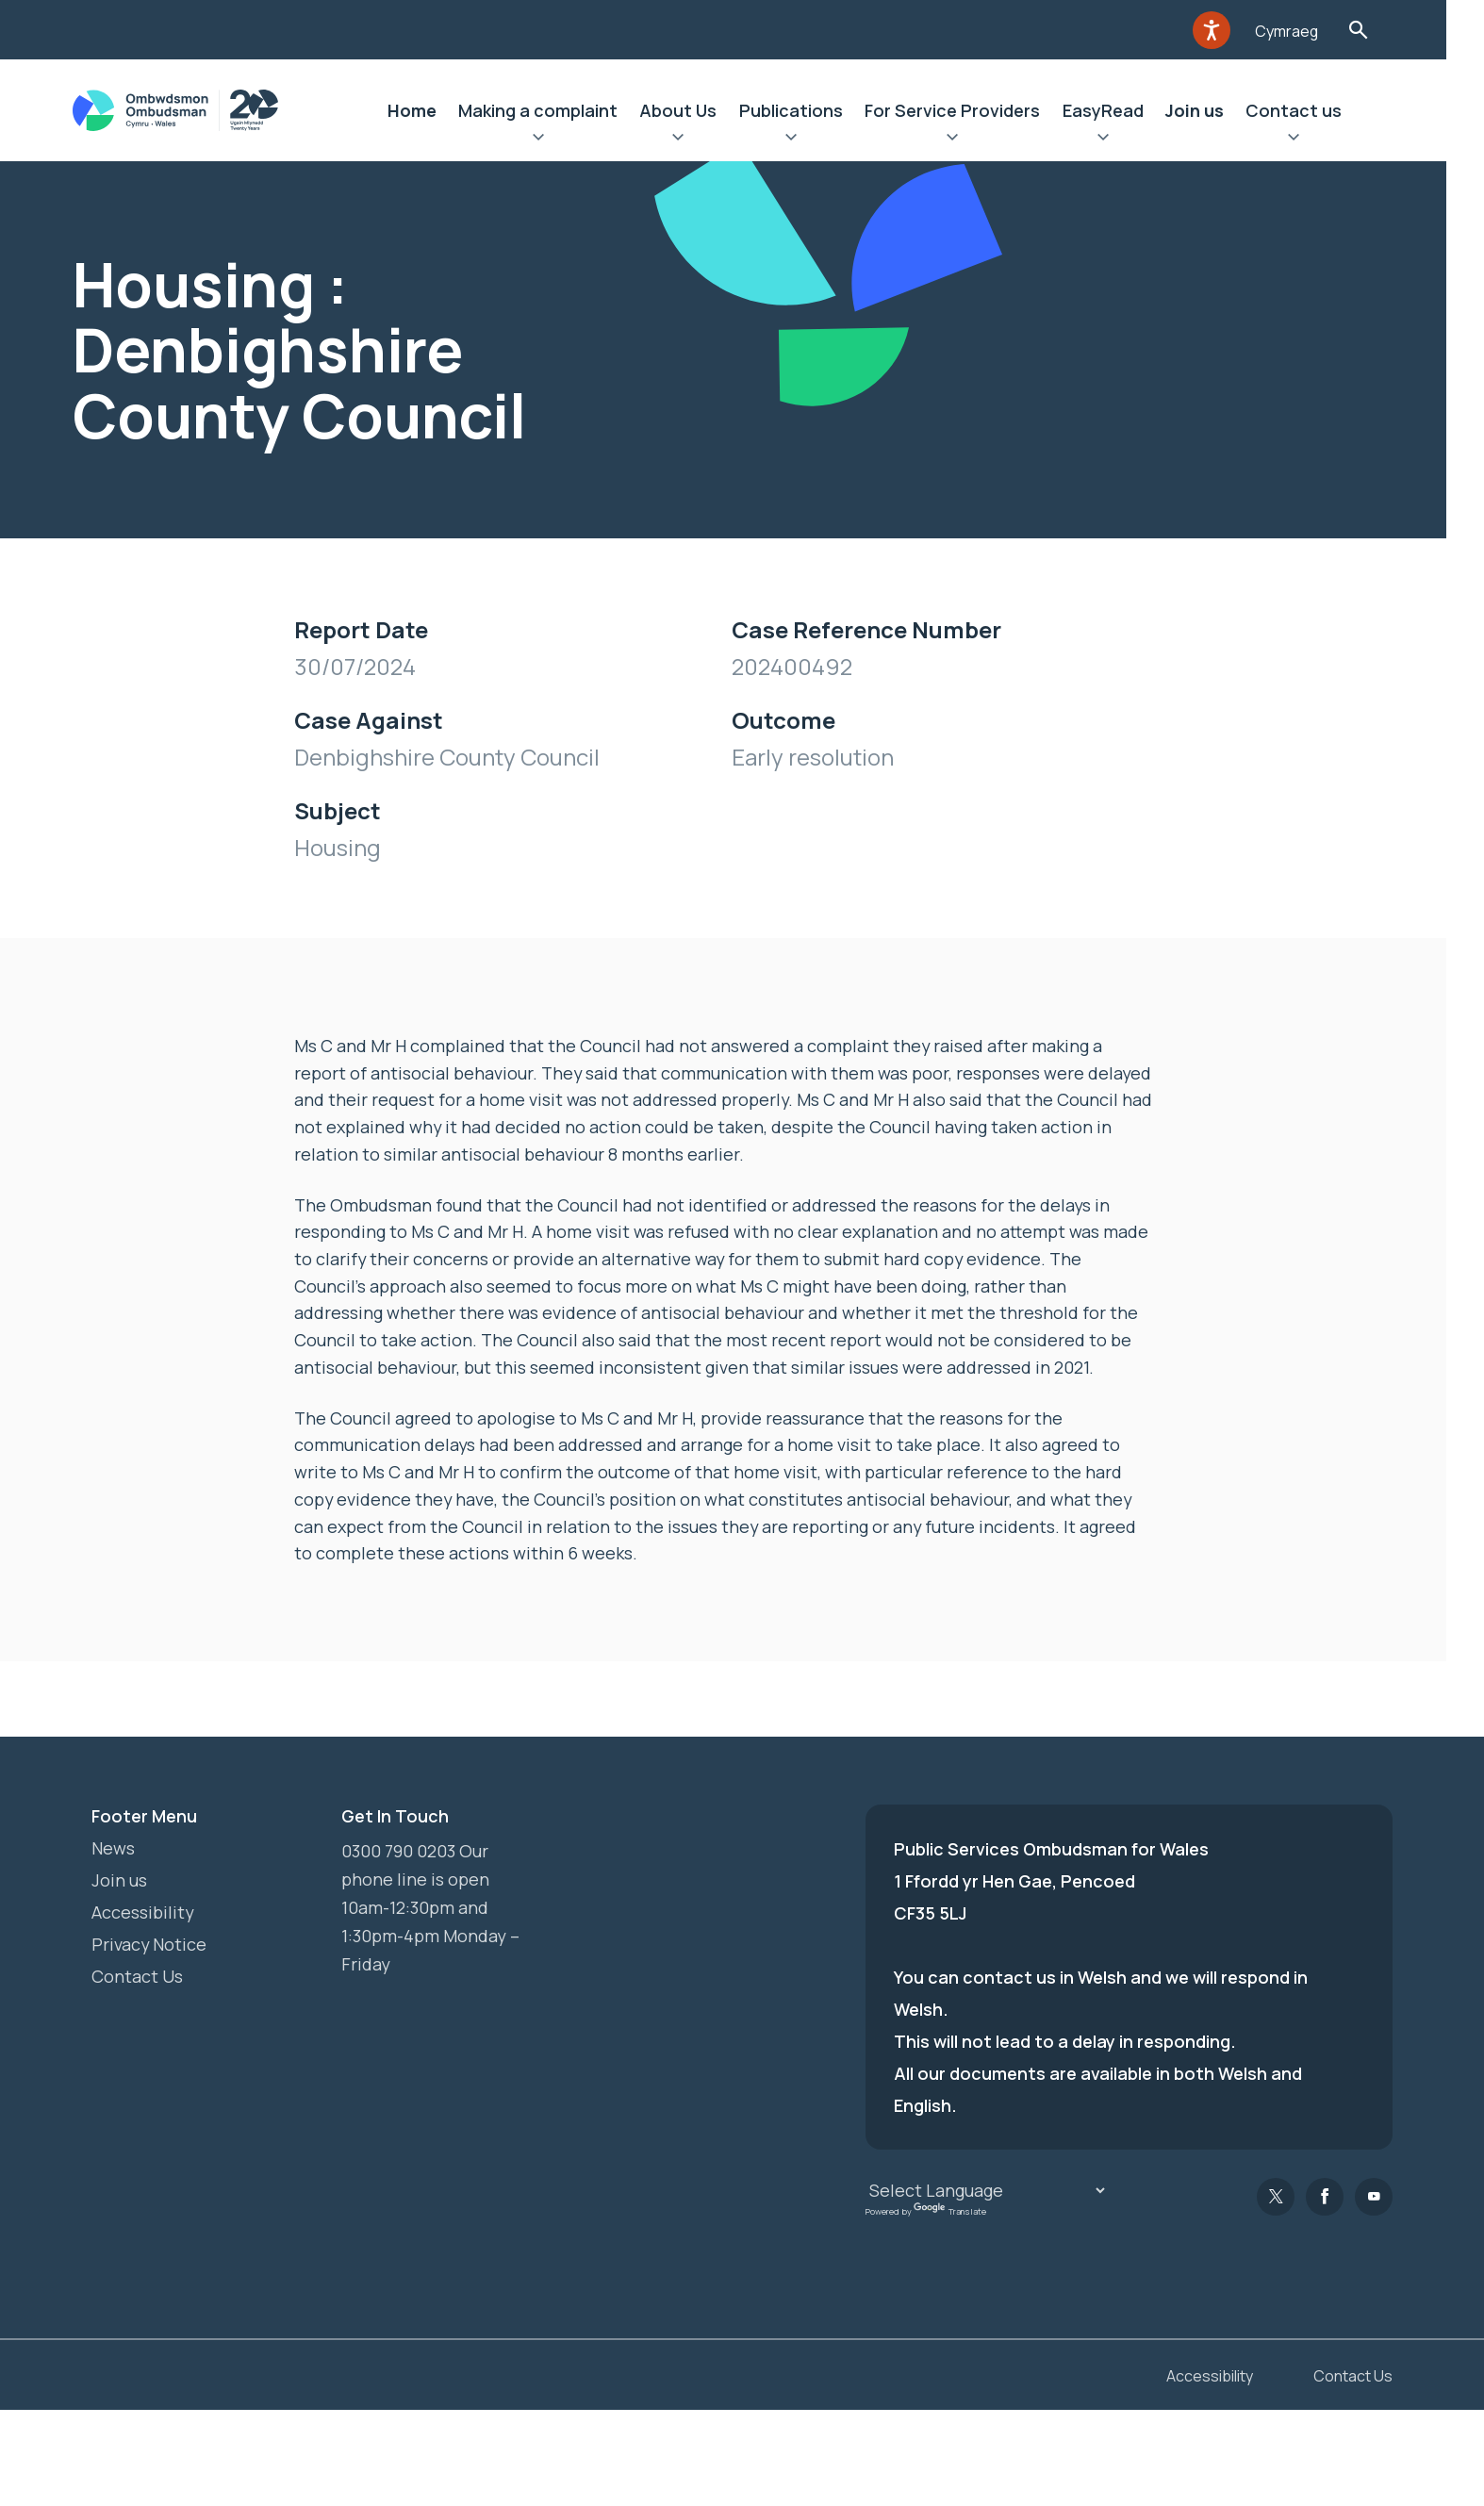 The width and height of the screenshot is (1484, 2506). What do you see at coordinates (553, 110) in the screenshot?
I see `Making a complaint` at bounding box center [553, 110].